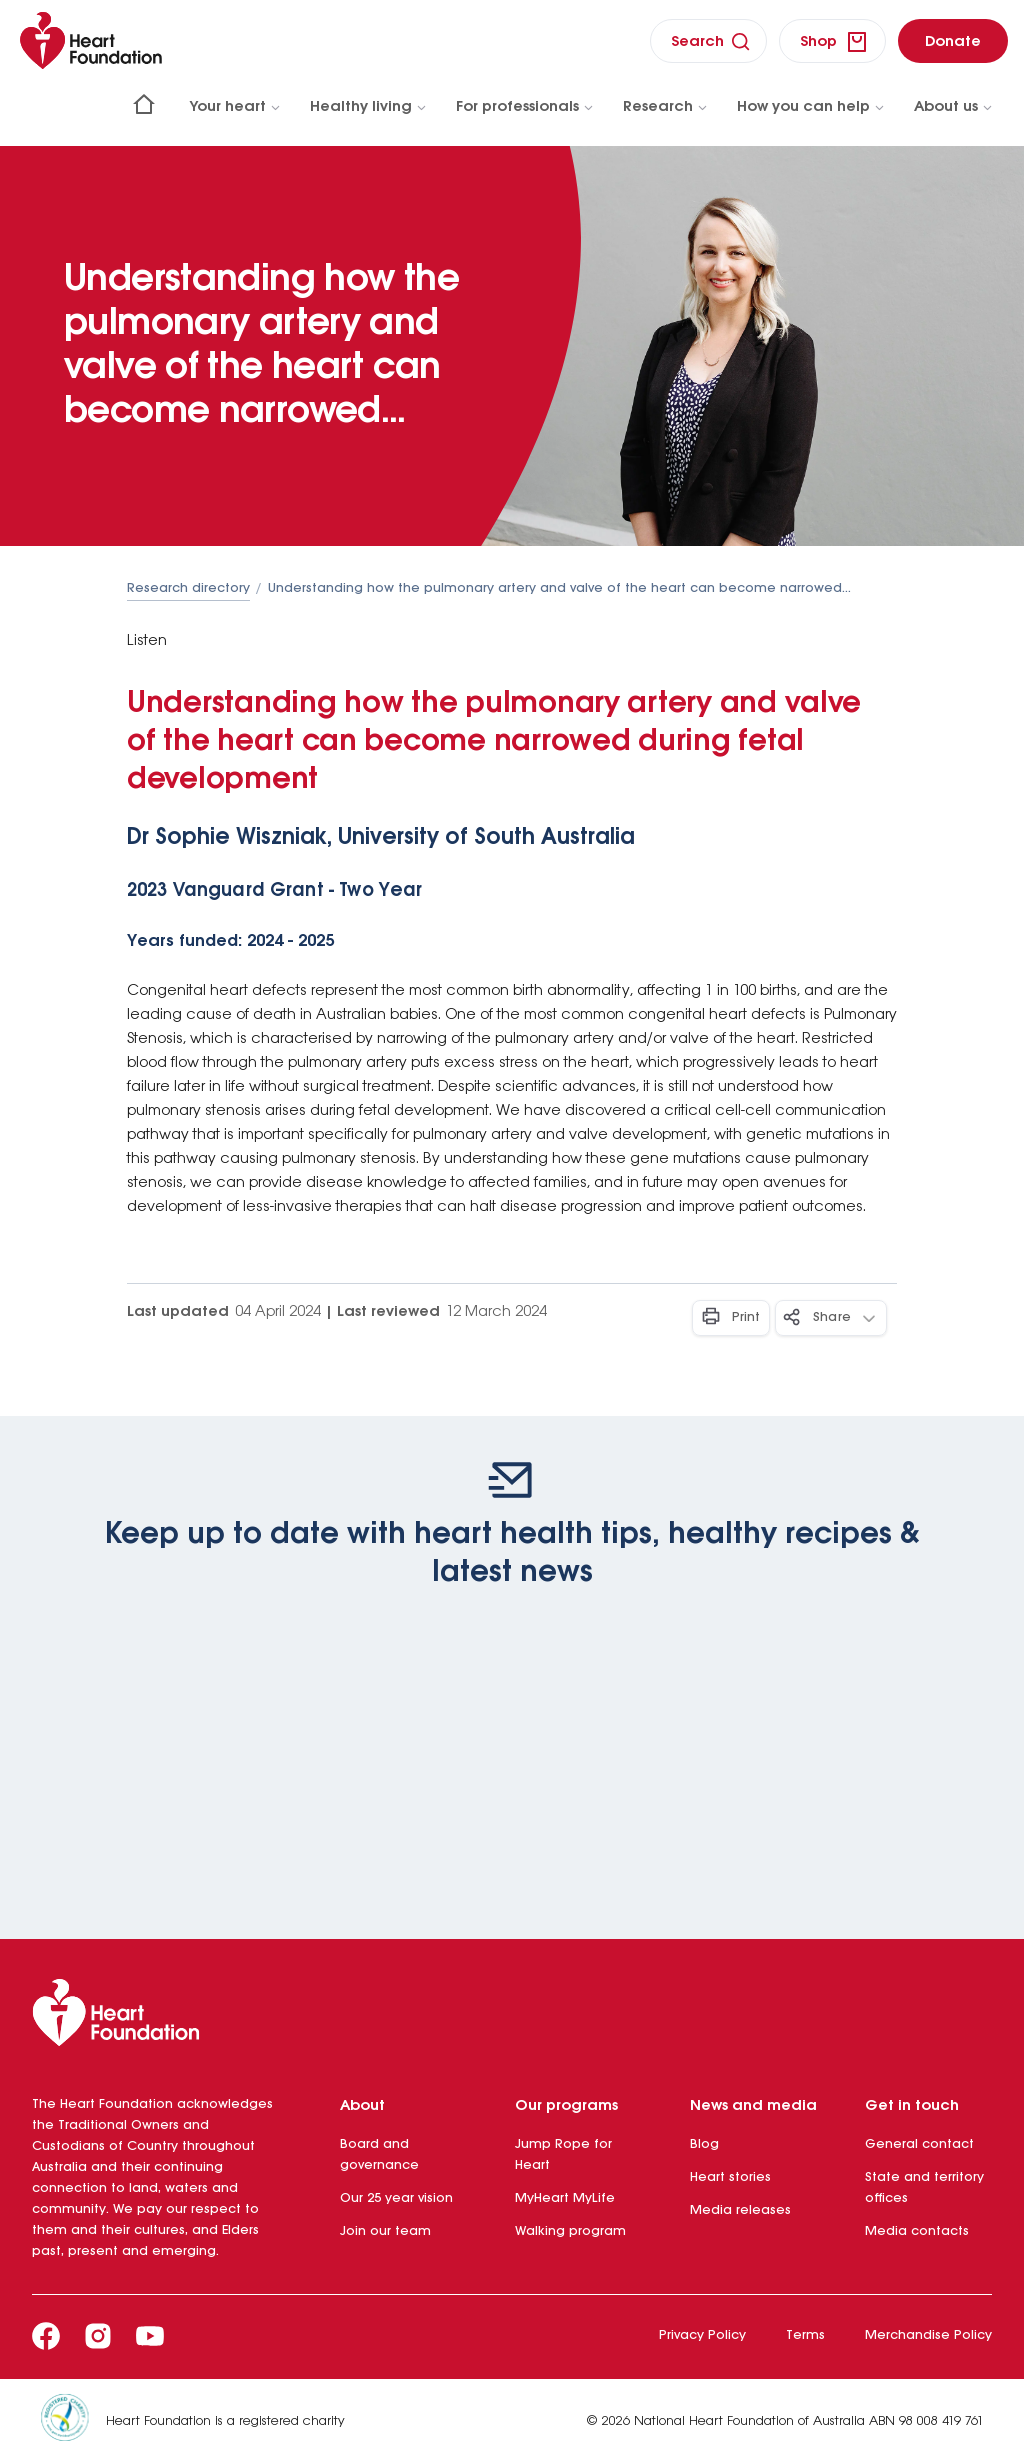  Describe the element at coordinates (730, 2177) in the screenshot. I see `Heart stories` at that location.